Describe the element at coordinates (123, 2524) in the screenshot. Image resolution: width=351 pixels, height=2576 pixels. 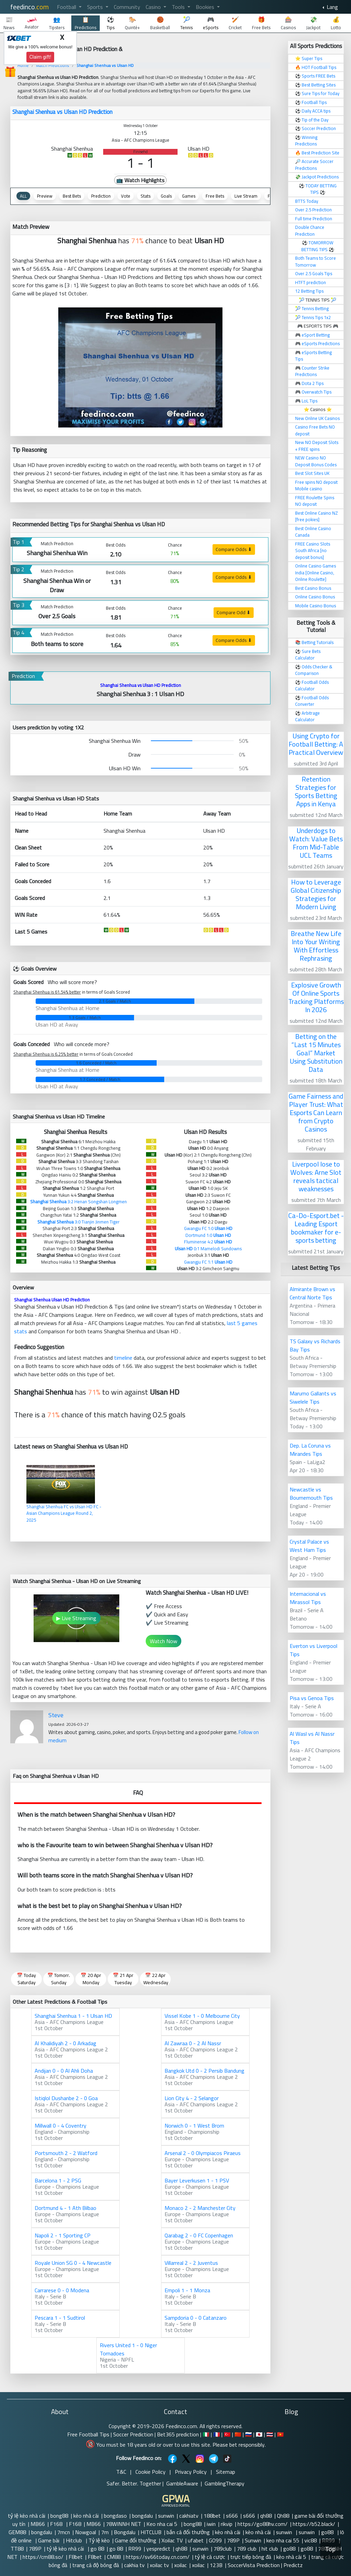
I see `78WINNH NET` at that location.